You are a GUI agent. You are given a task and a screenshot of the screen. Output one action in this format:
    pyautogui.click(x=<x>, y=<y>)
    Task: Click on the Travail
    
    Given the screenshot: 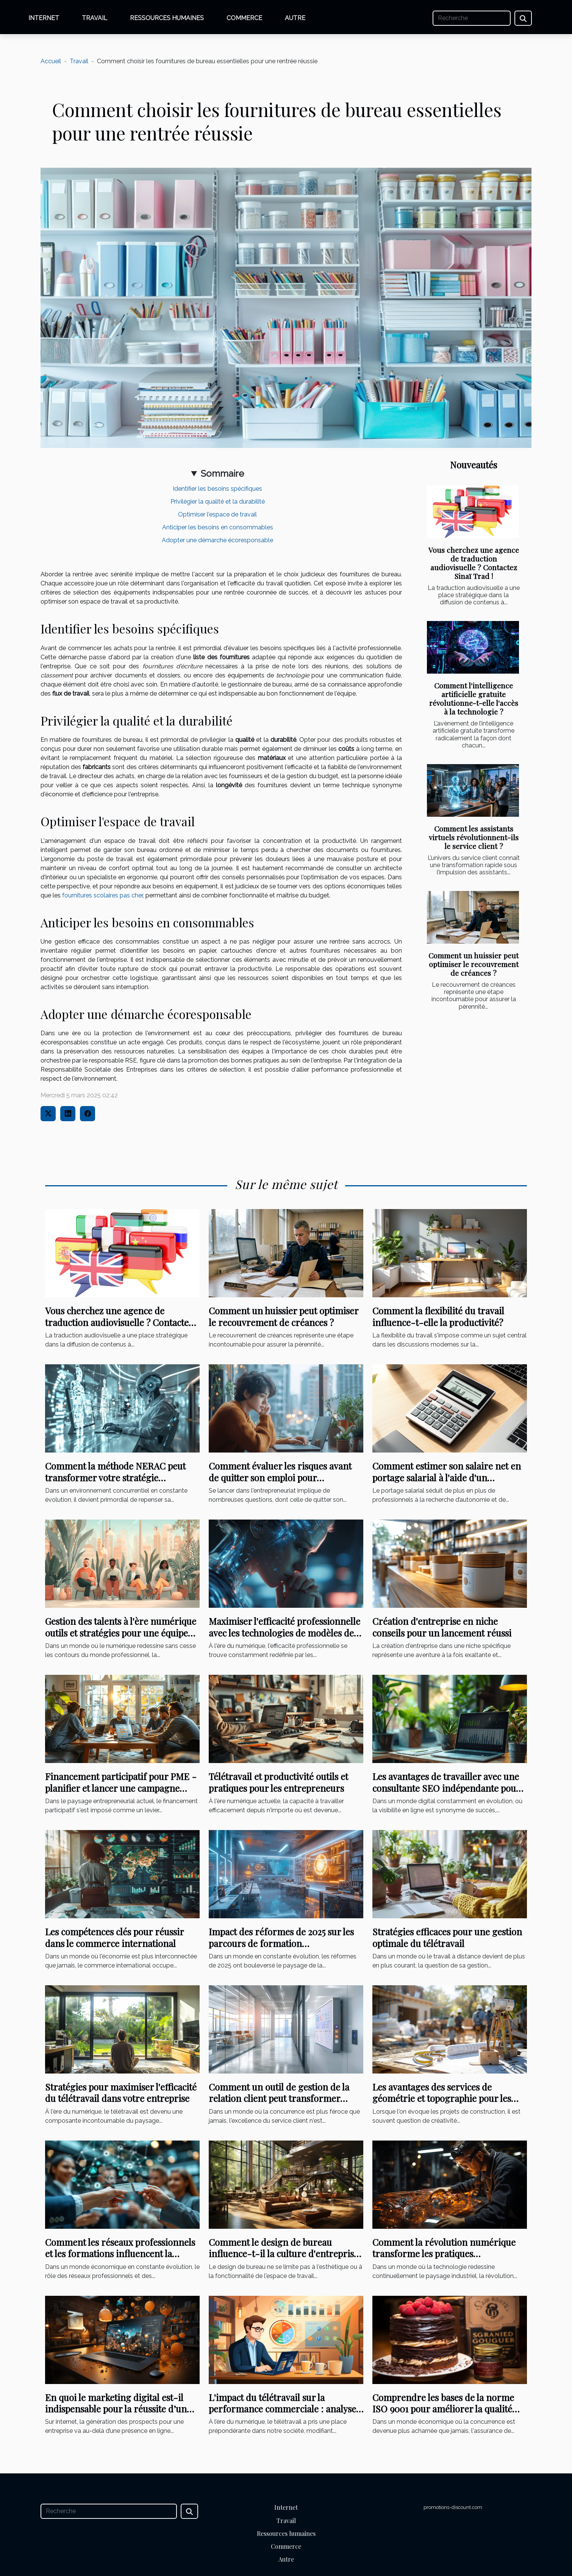 What is the action you would take?
    pyautogui.click(x=94, y=18)
    